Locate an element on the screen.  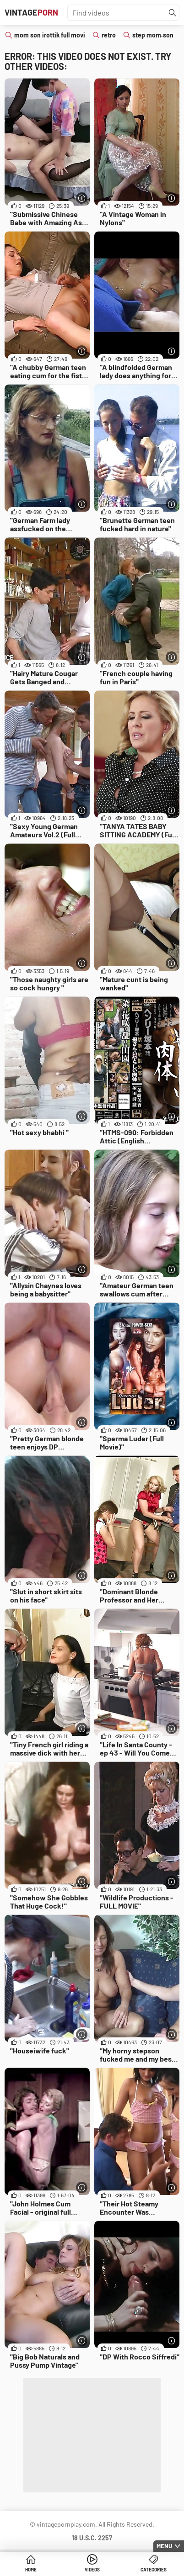
[Find] is located at coordinates (172, 12).